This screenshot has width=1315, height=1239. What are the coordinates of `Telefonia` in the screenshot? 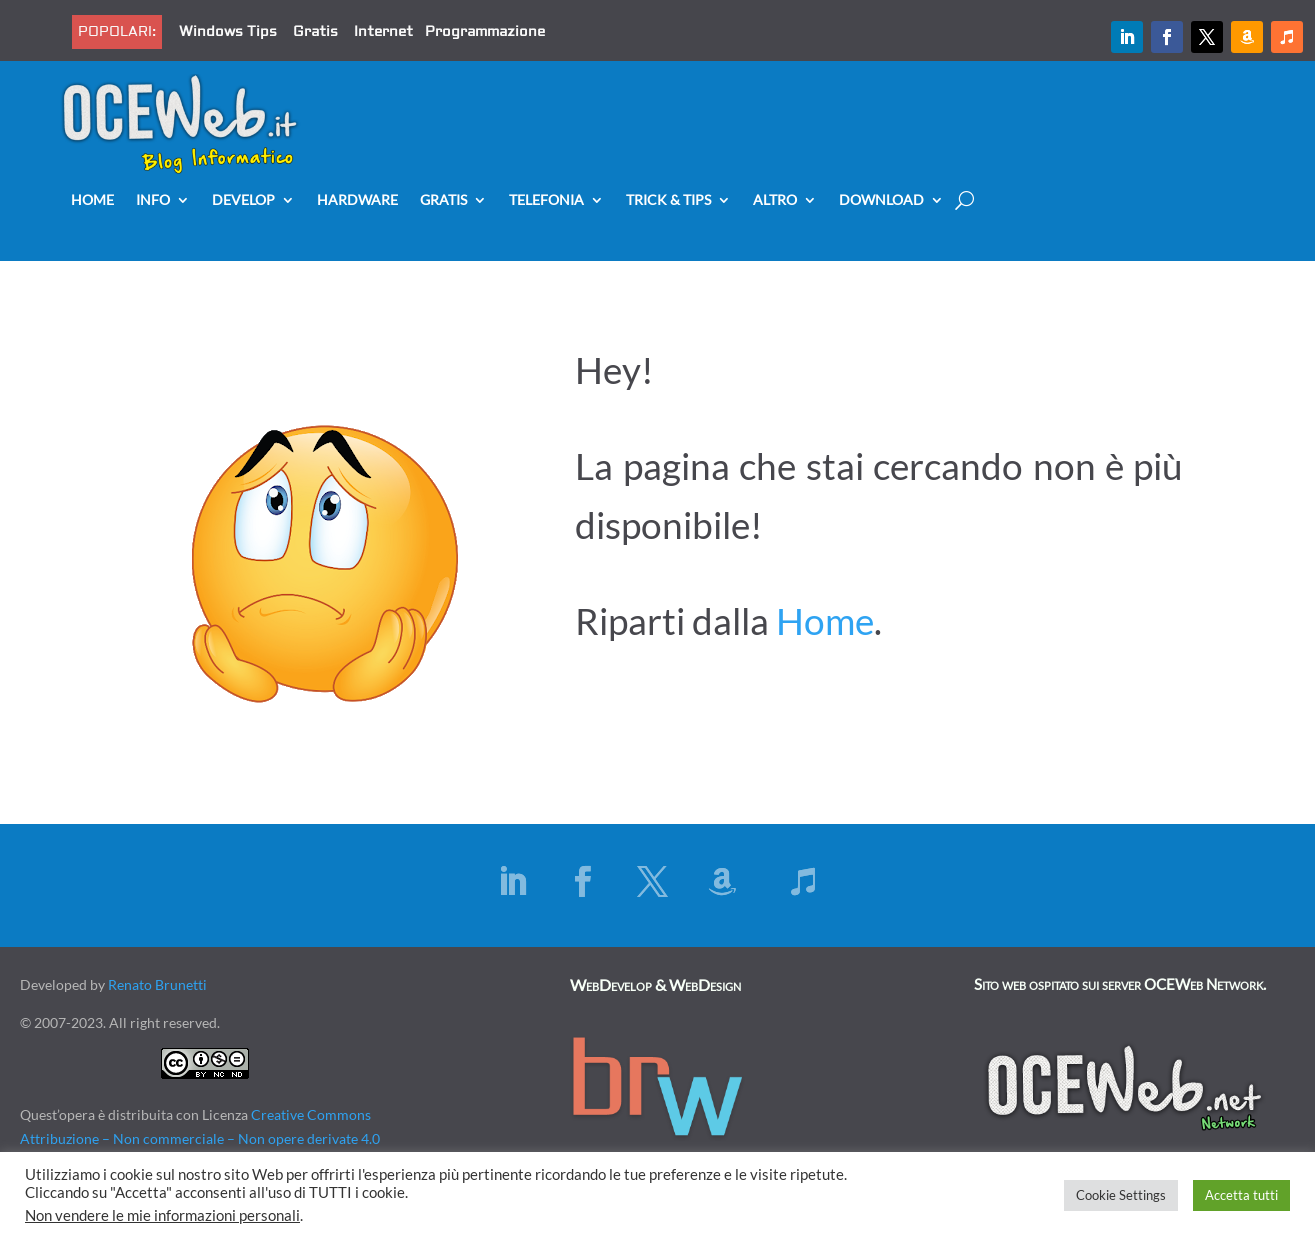 It's located at (546, 200).